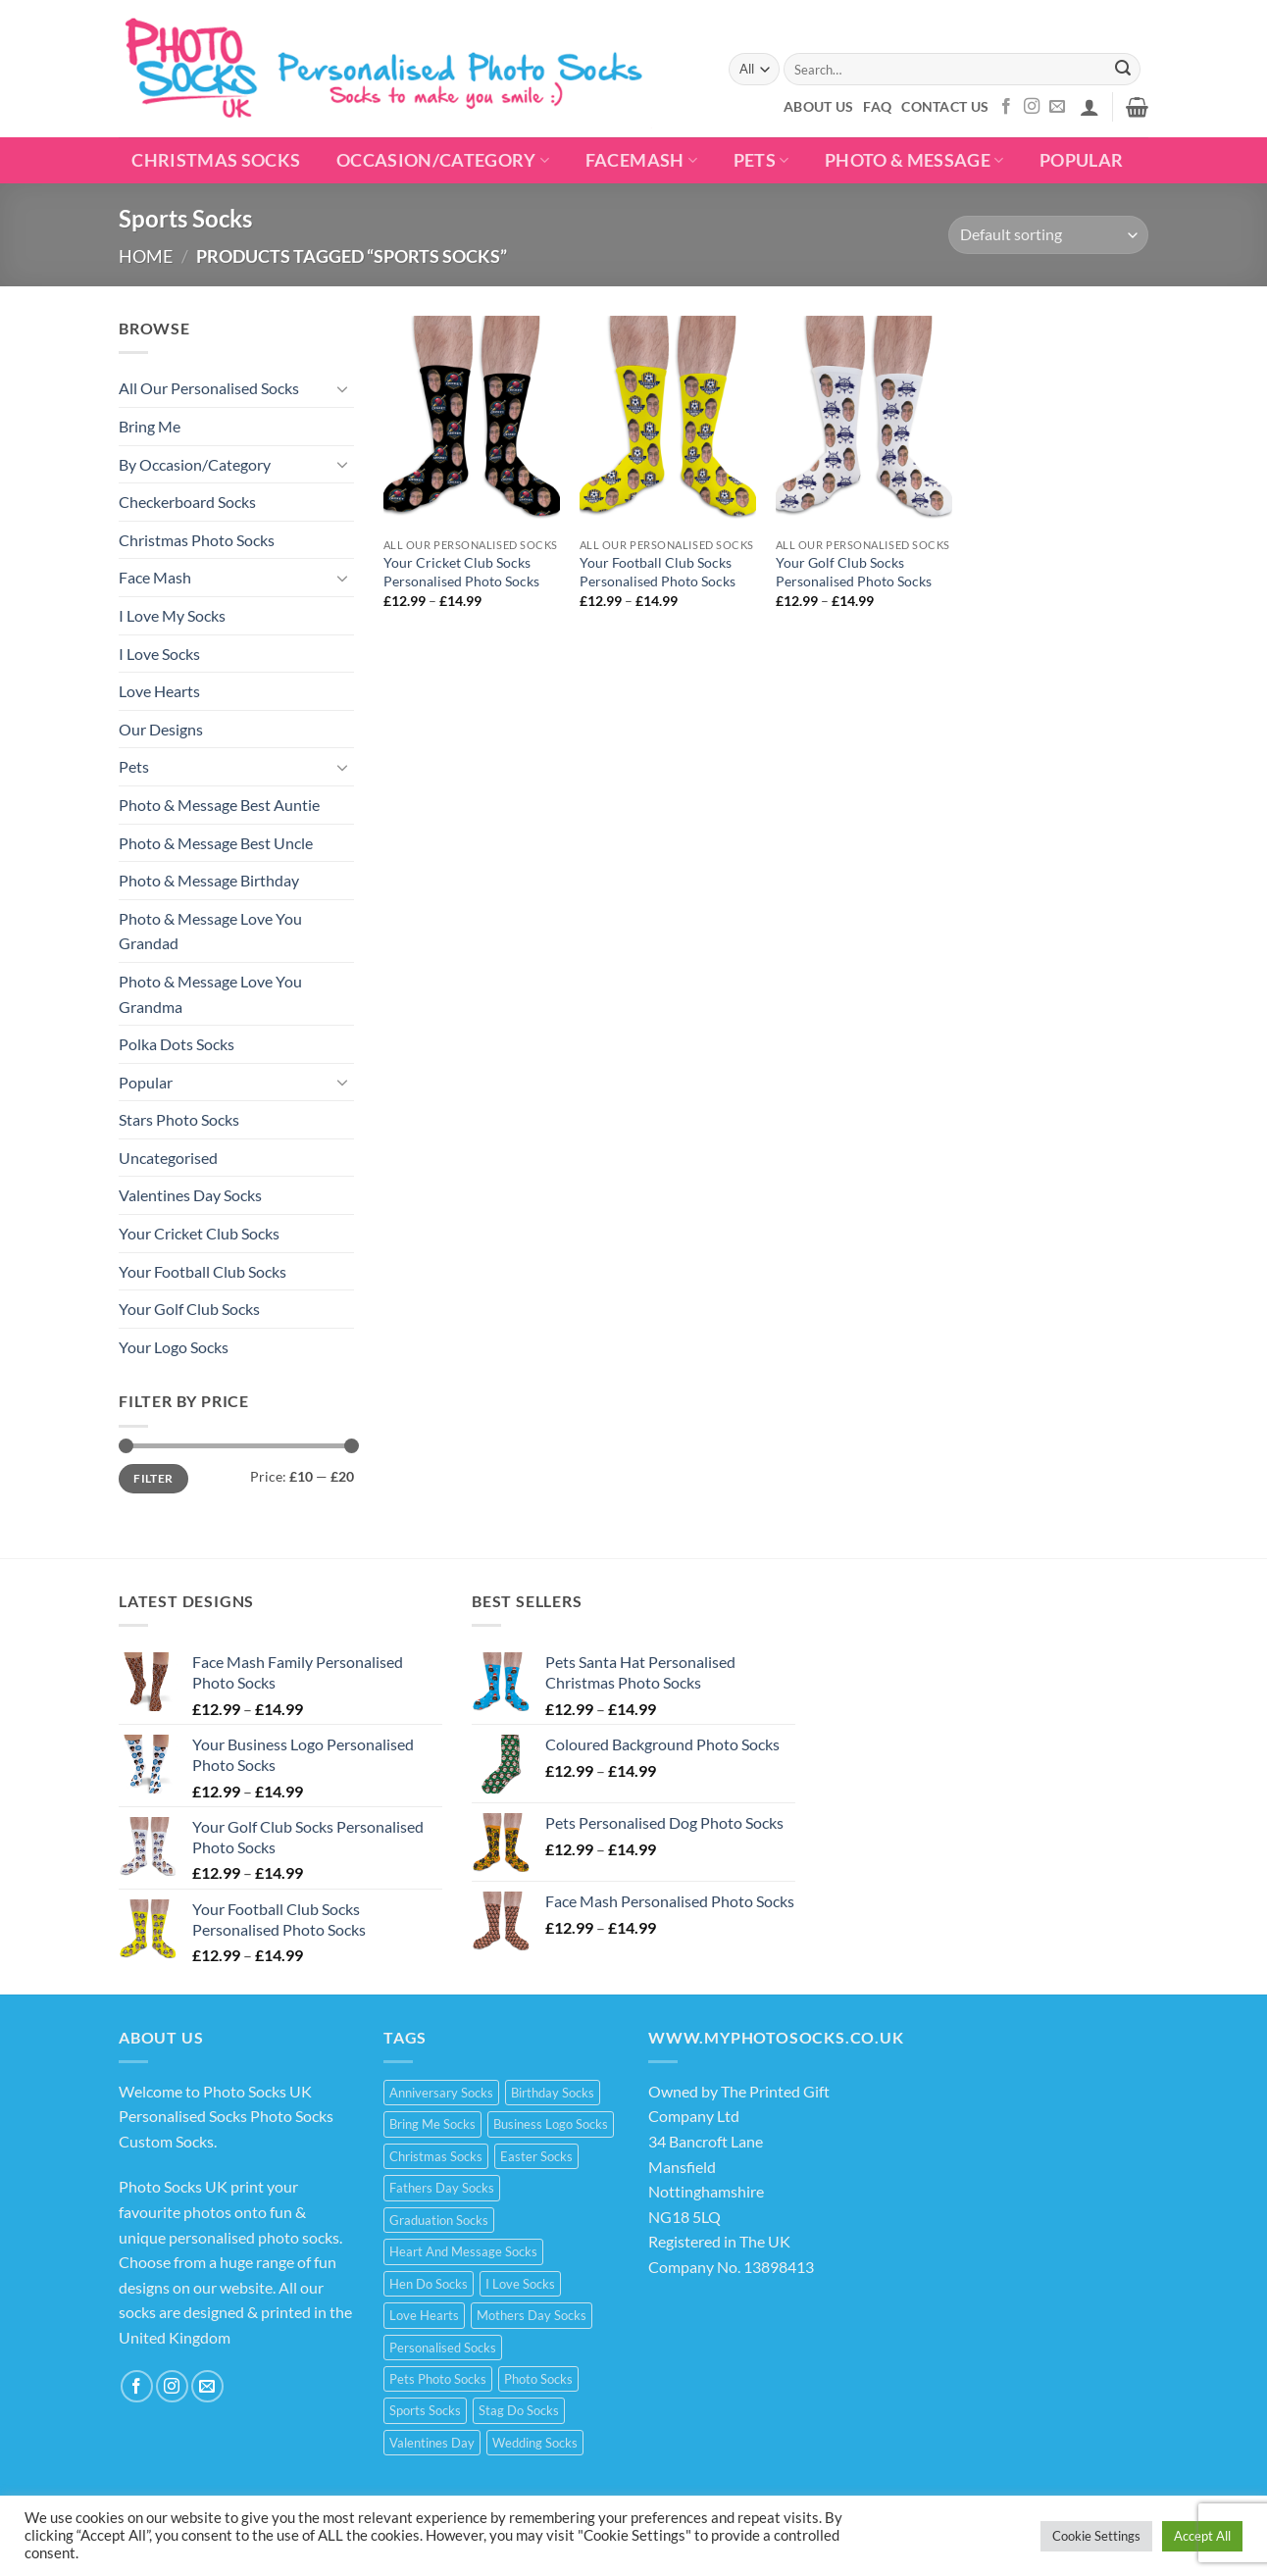  What do you see at coordinates (441, 2188) in the screenshot?
I see `Fathers Day Socks [Fathers Day Socks (15 products)]` at bounding box center [441, 2188].